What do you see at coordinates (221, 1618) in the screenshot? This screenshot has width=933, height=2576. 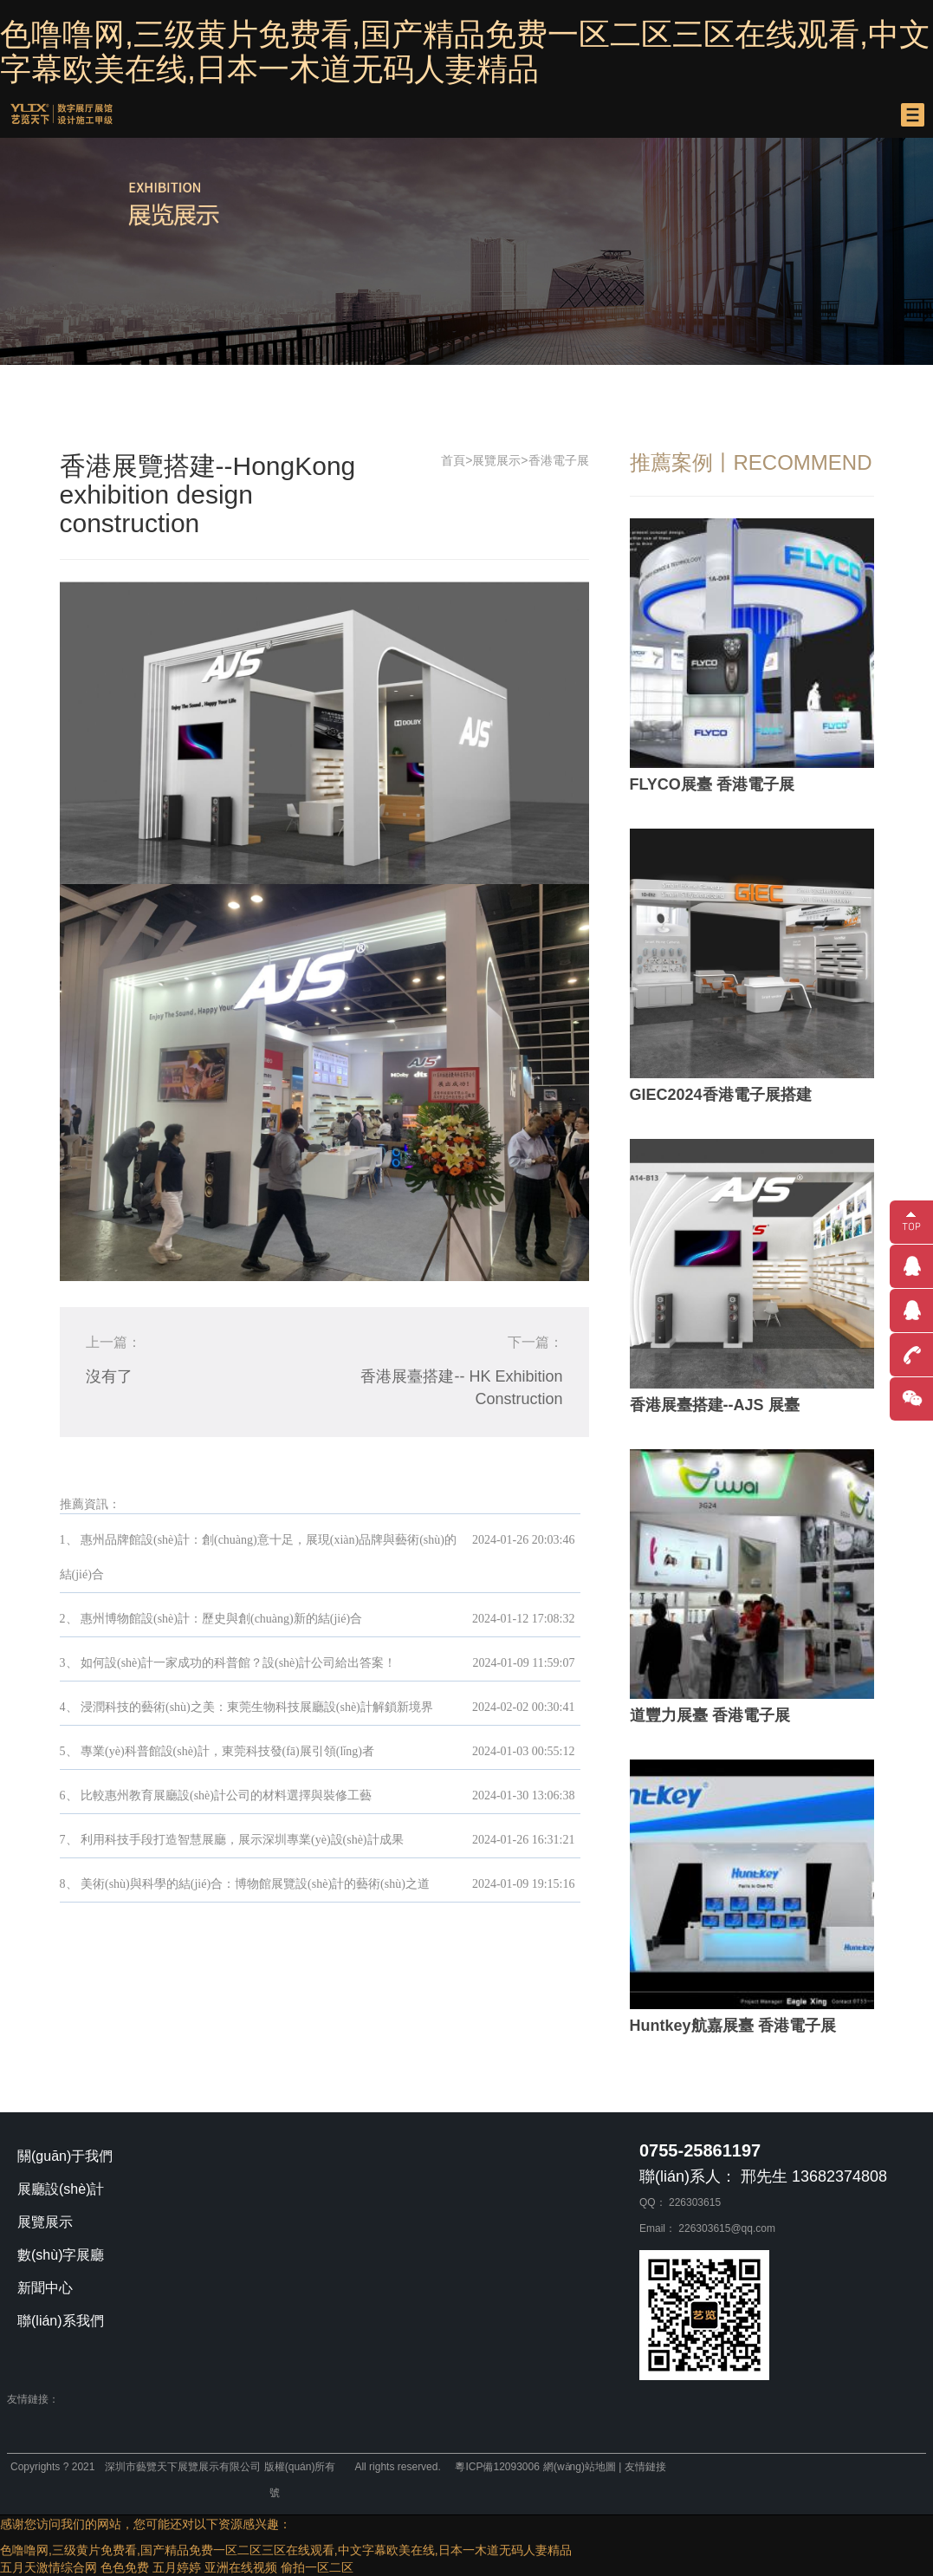 I see `惠州博物館設(shè)計：歷史與創(chuàng)新的結(jié)合` at bounding box center [221, 1618].